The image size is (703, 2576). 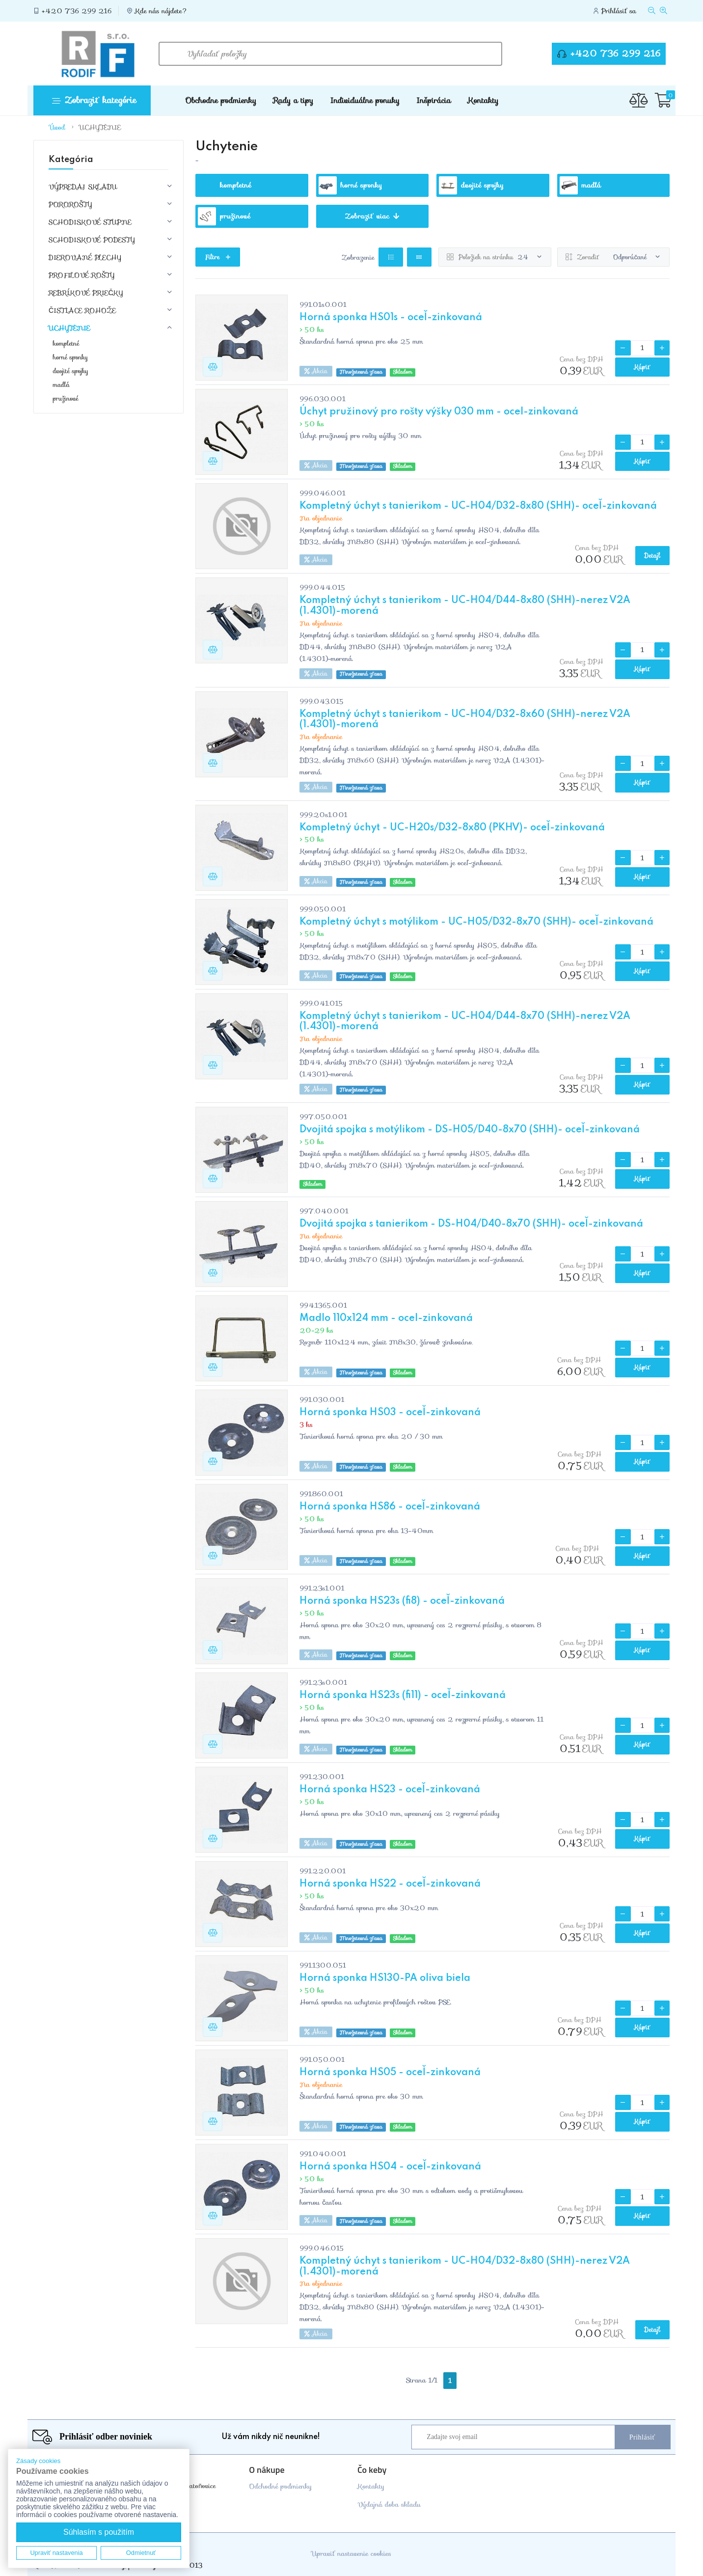 I want to click on Úchyt pružinový pro rošty výšky 030 mm - ocel-zinkovaná, so click(x=438, y=412).